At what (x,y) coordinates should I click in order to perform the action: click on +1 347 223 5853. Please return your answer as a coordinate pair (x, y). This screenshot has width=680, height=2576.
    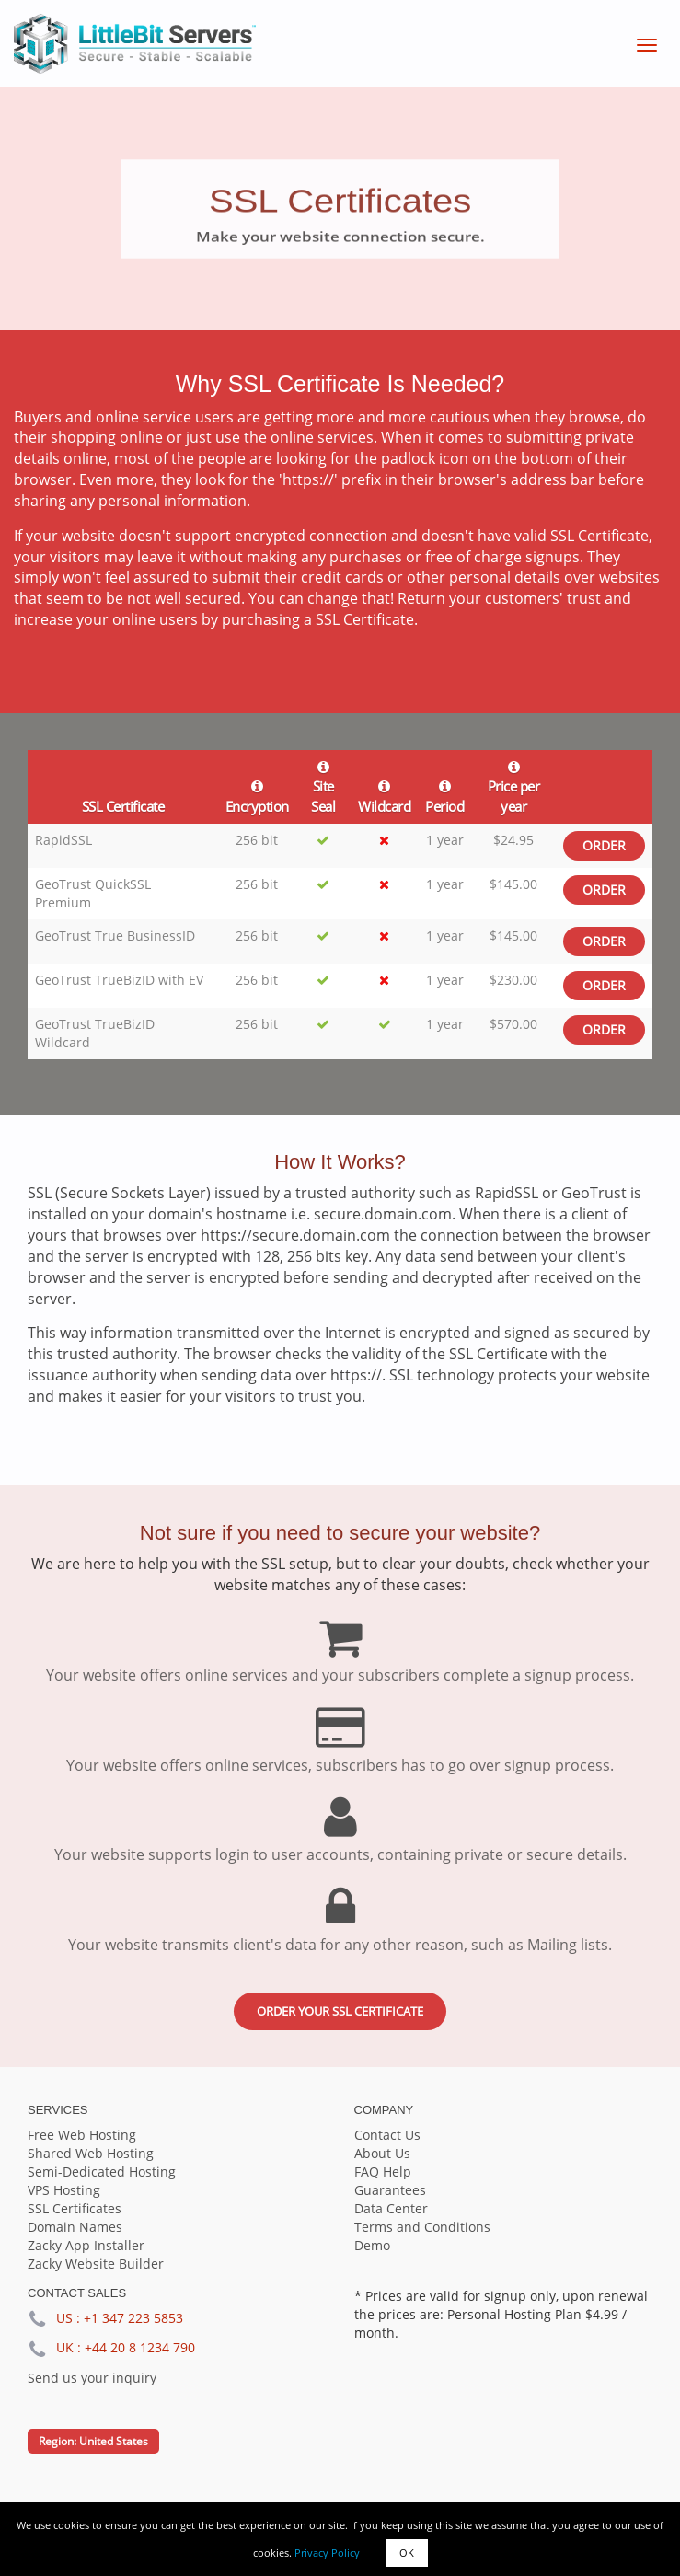
    Looking at the image, I should click on (133, 2318).